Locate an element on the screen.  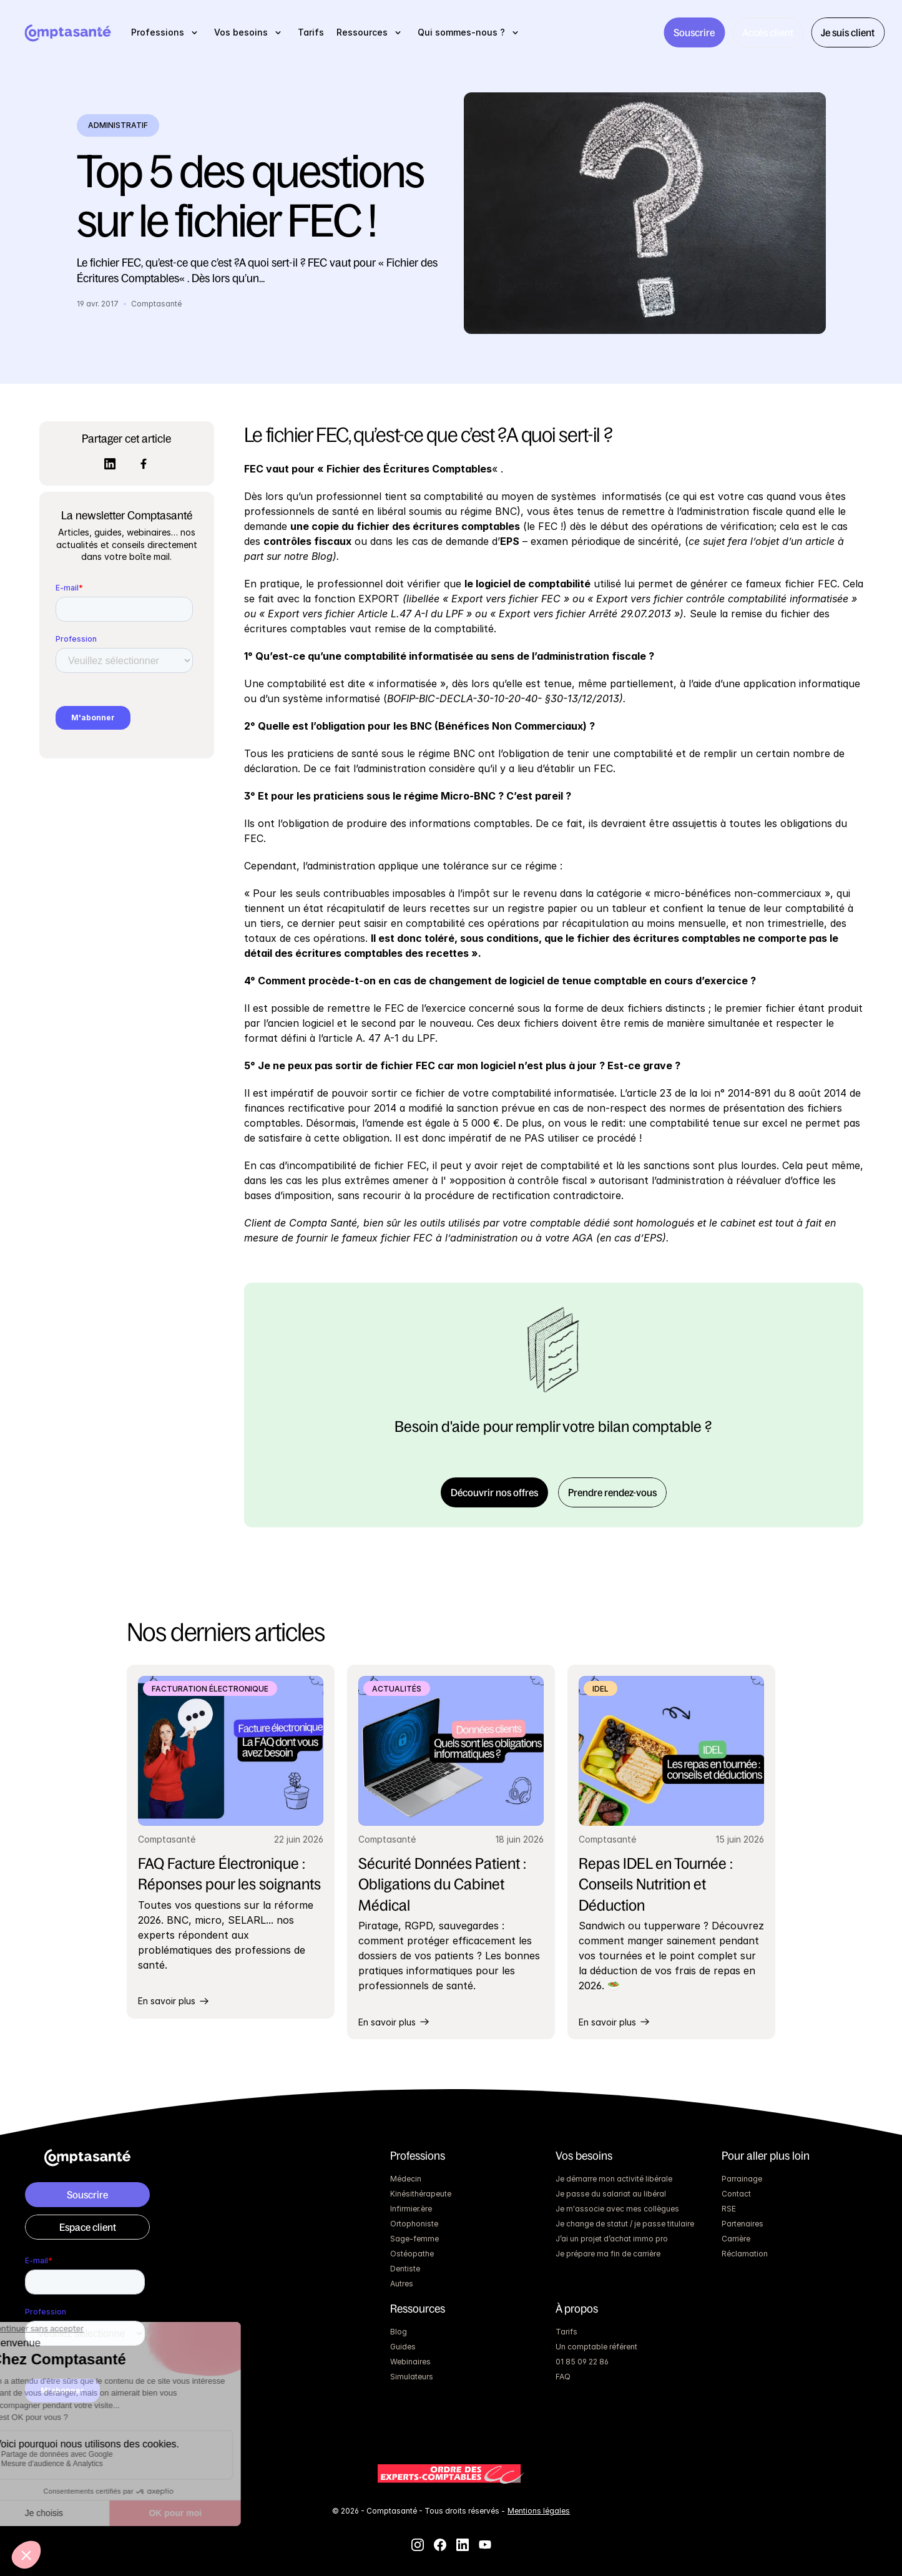
Je change de statut / je passe titulaire is located at coordinates (625, 2223).